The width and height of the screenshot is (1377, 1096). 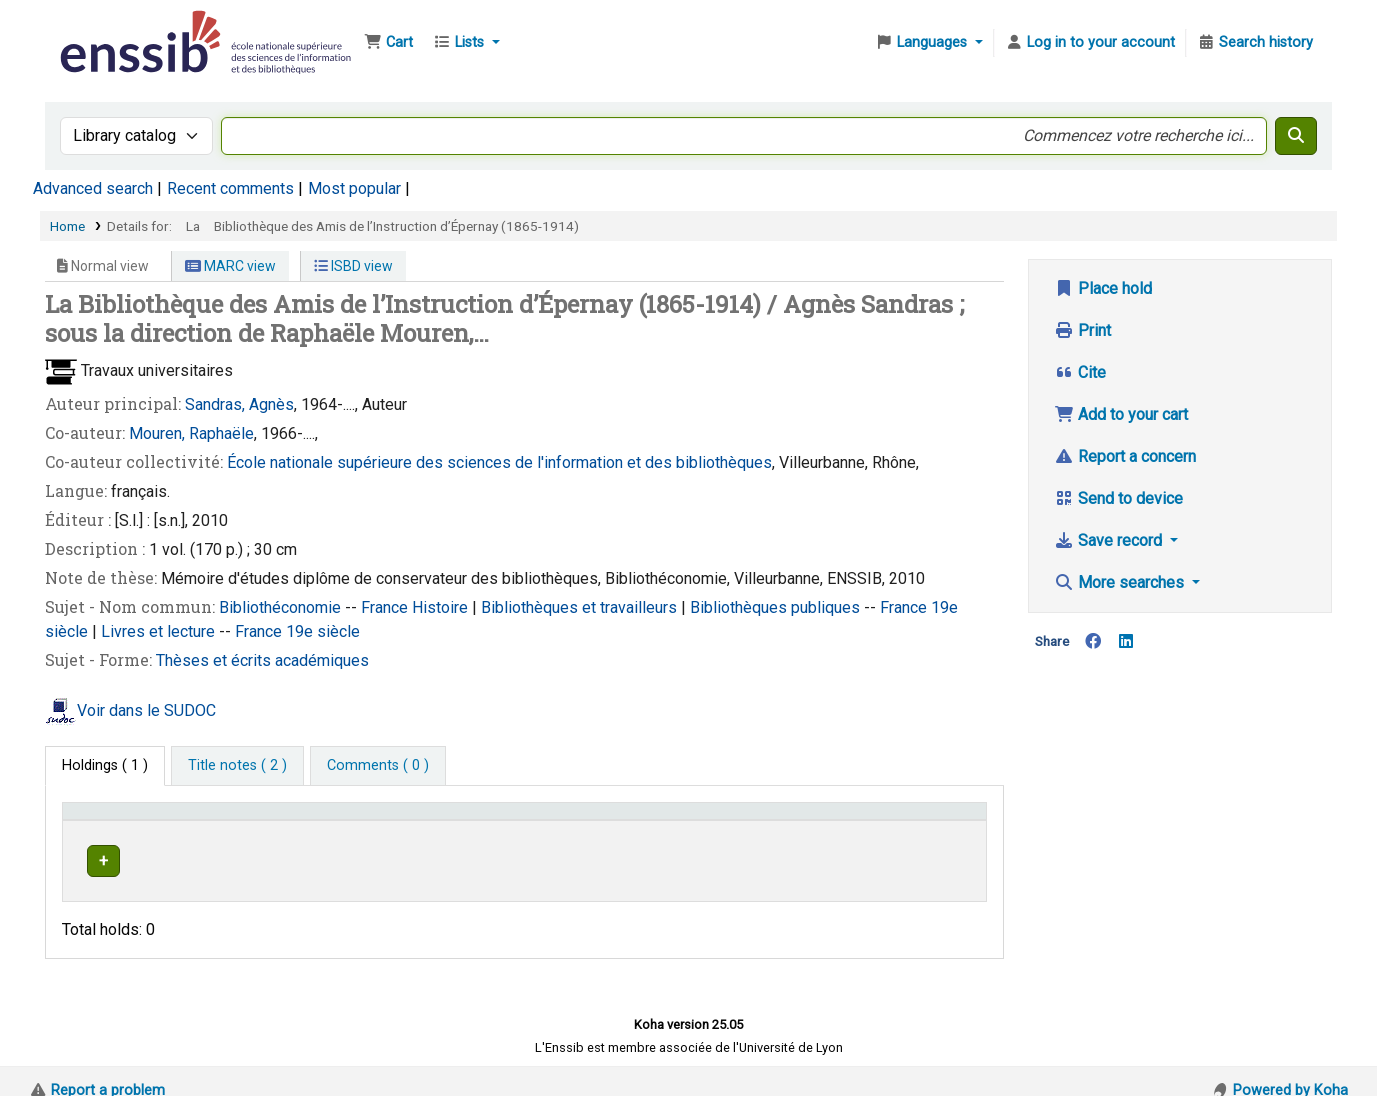 I want to click on Conditions d'accès [Item type: Activate to invert sorting], so click(x=132, y=820).